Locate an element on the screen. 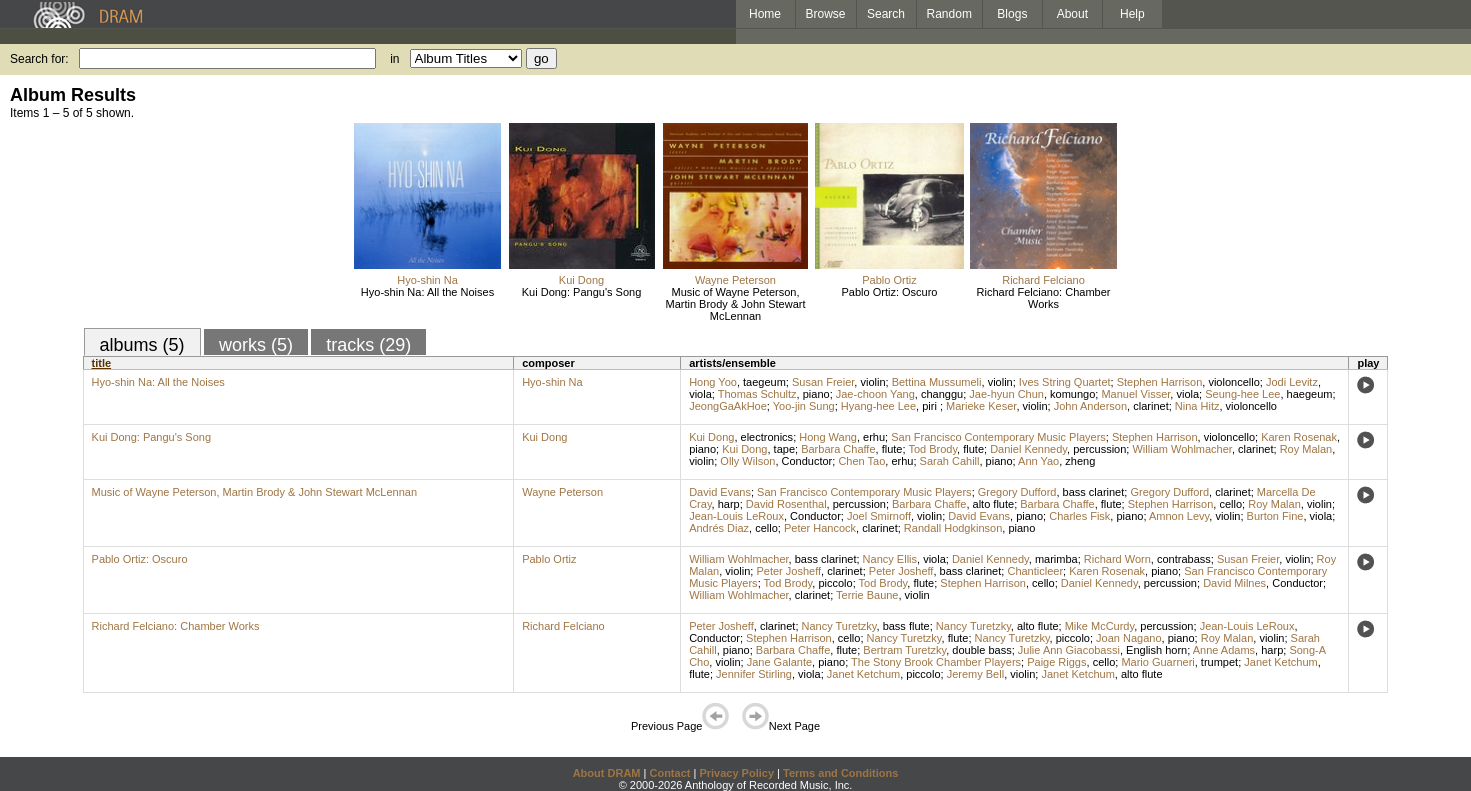 The height and width of the screenshot is (791, 1471). Hyang-hee Lee is located at coordinates (878, 406).